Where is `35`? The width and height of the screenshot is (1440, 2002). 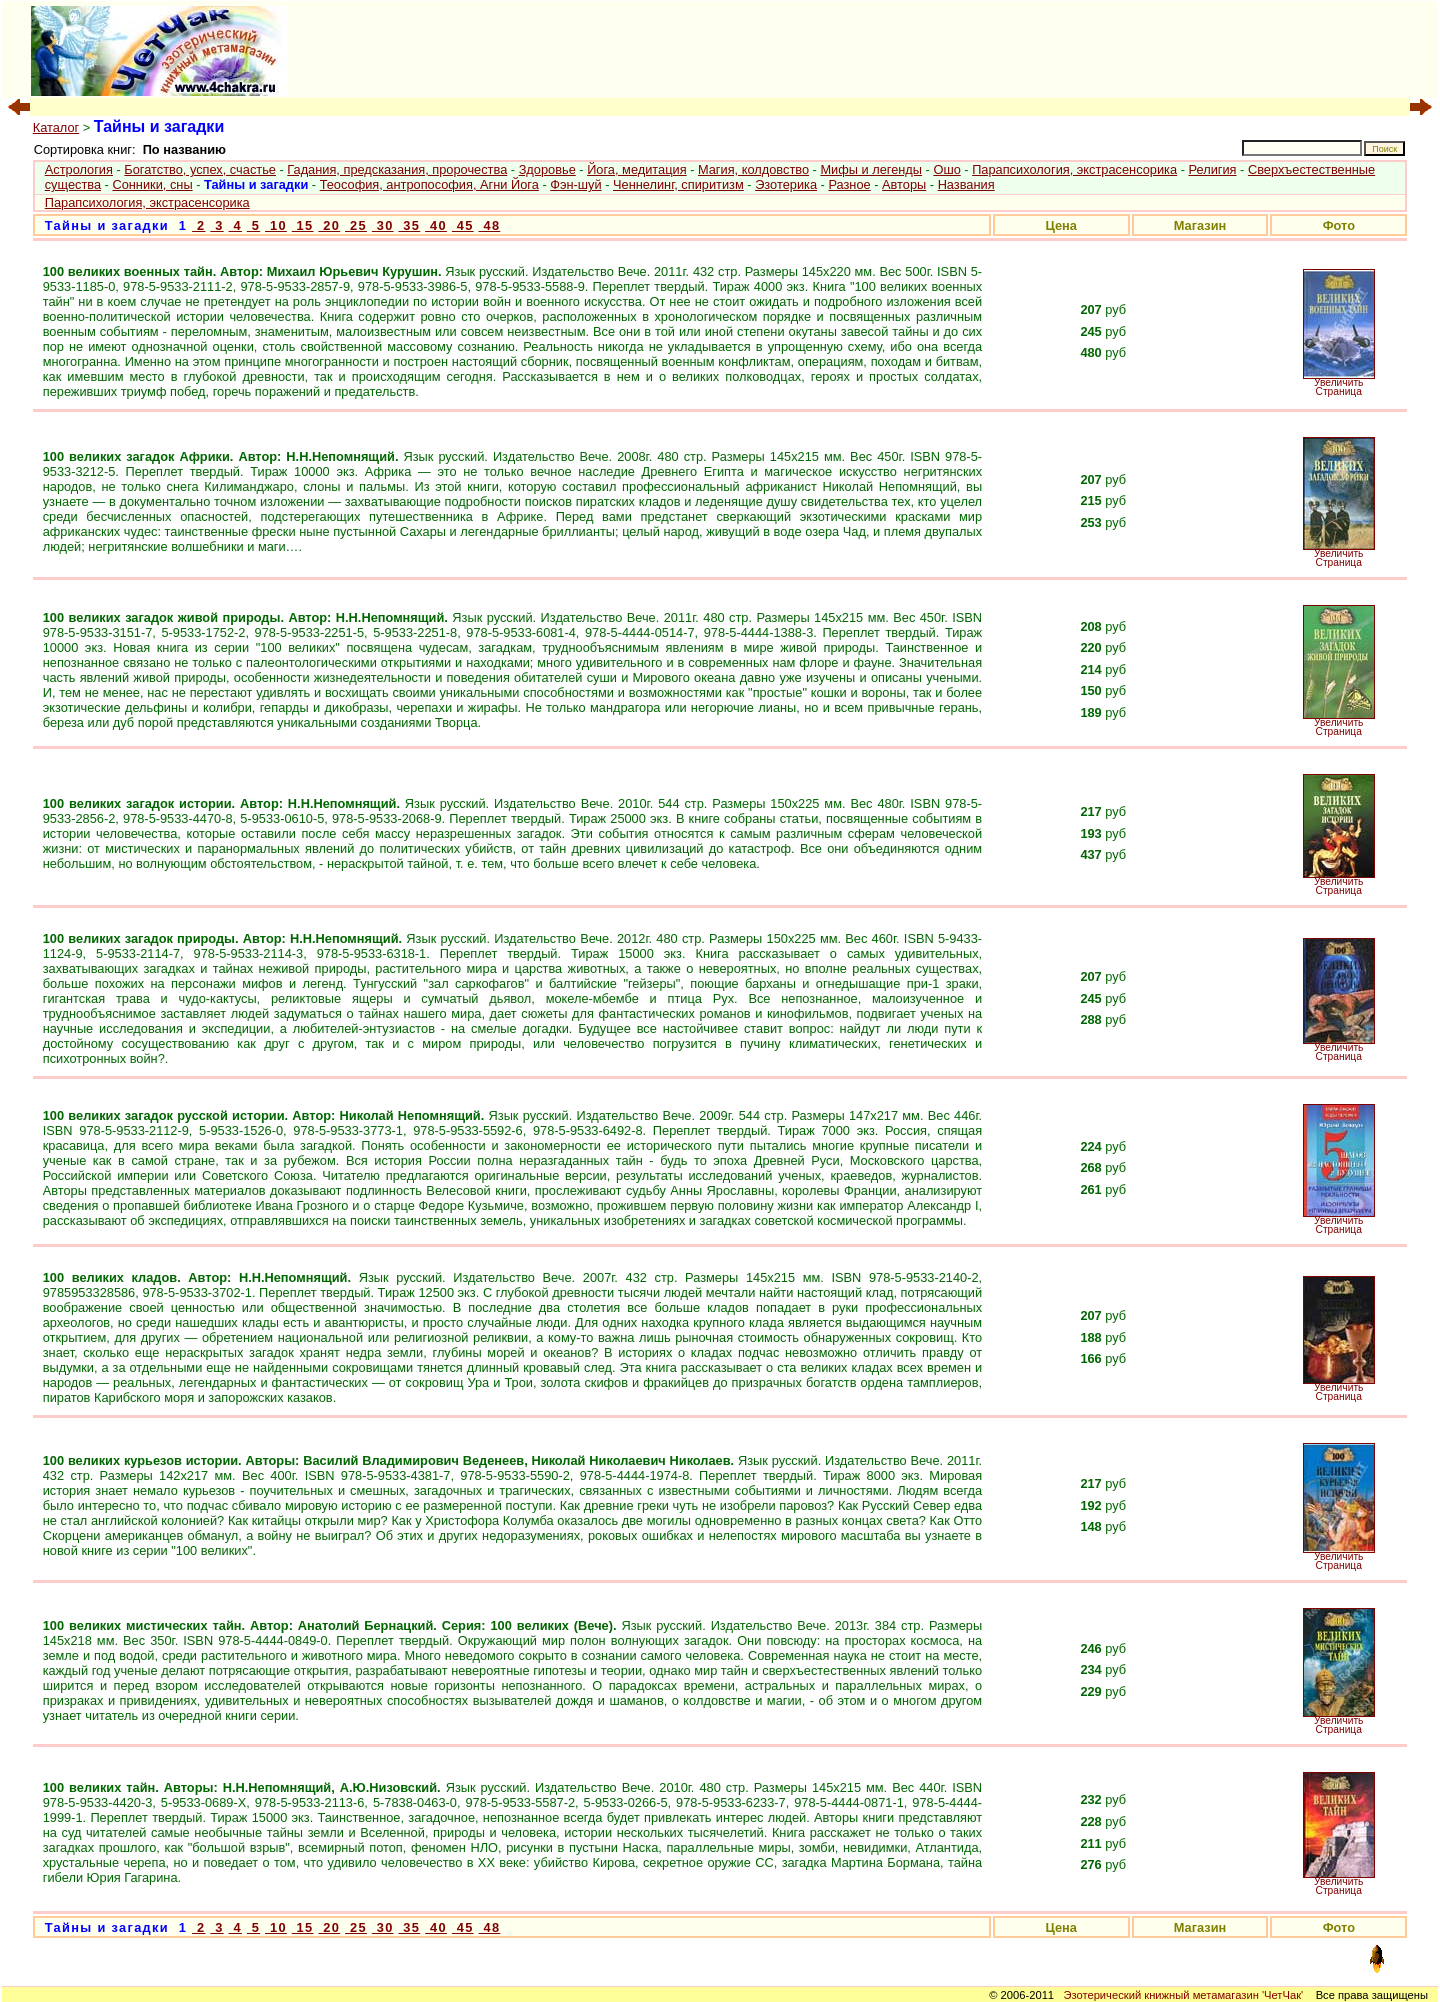 35 is located at coordinates (409, 225).